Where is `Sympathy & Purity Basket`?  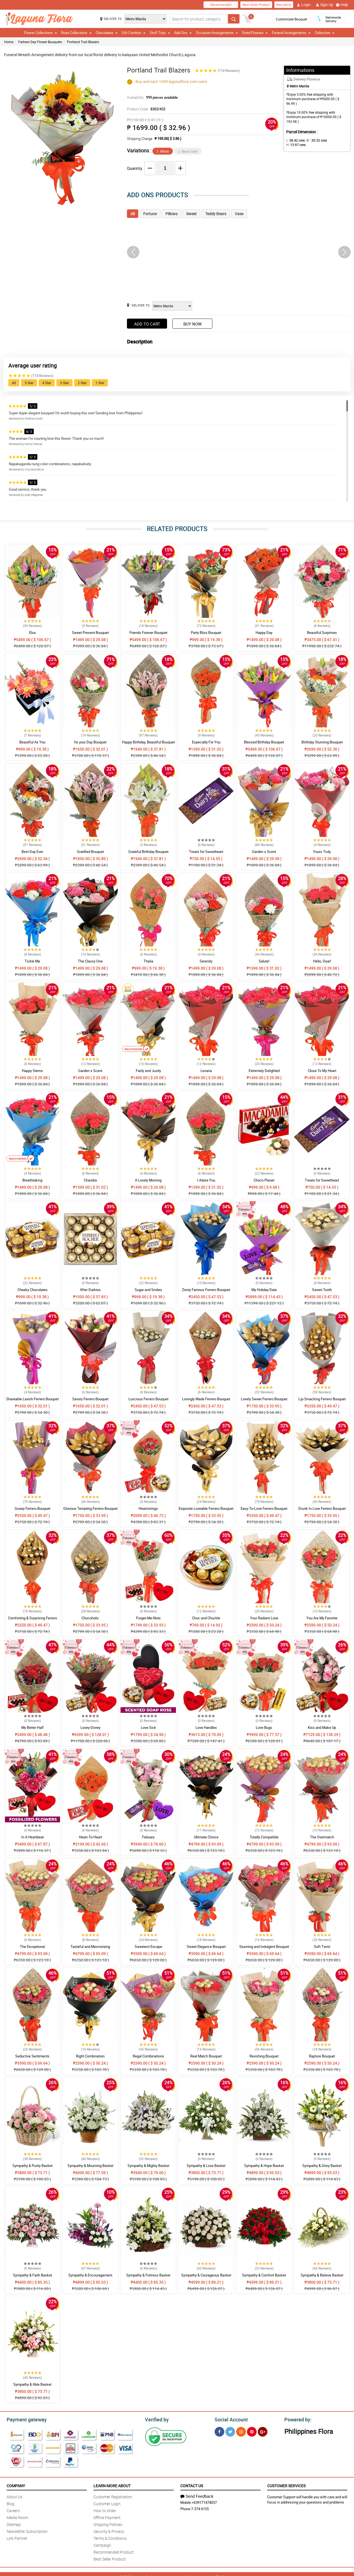
Sympathy & Purity Basket is located at coordinates (32, 2165).